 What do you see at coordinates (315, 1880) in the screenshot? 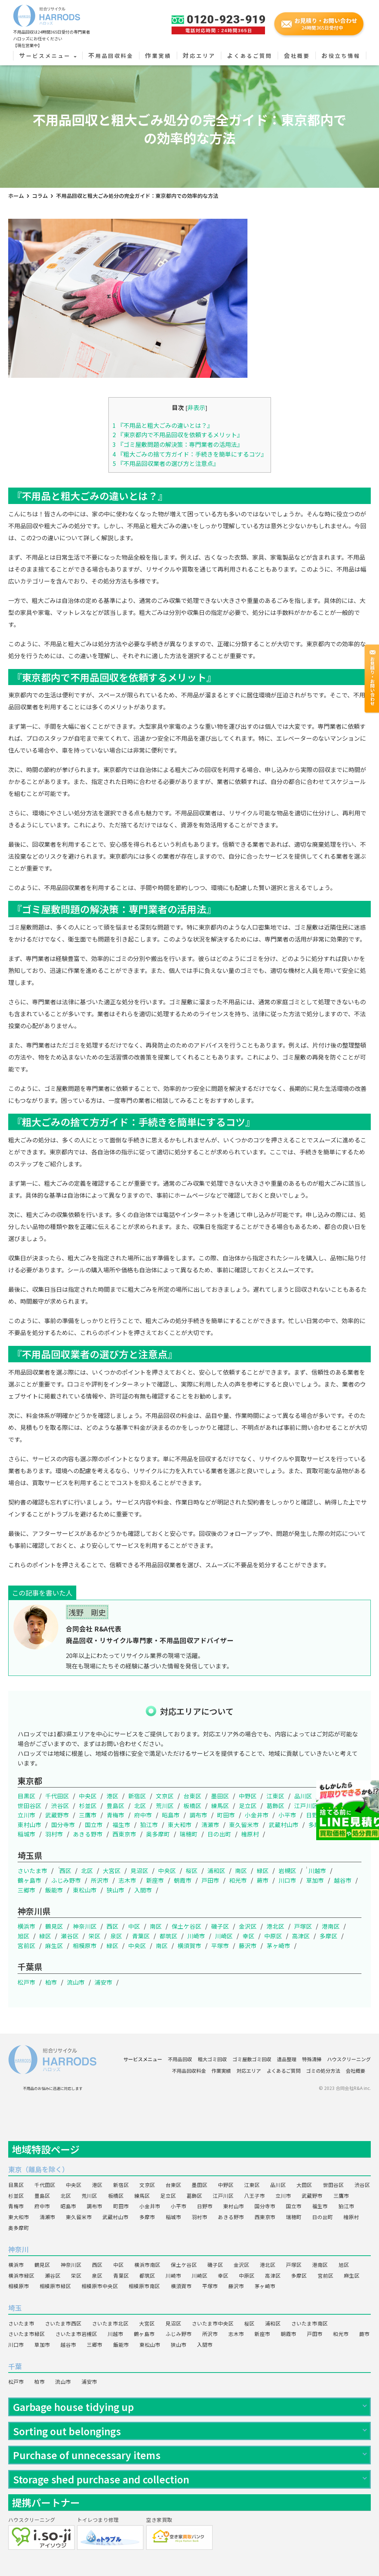
I see `草加市` at bounding box center [315, 1880].